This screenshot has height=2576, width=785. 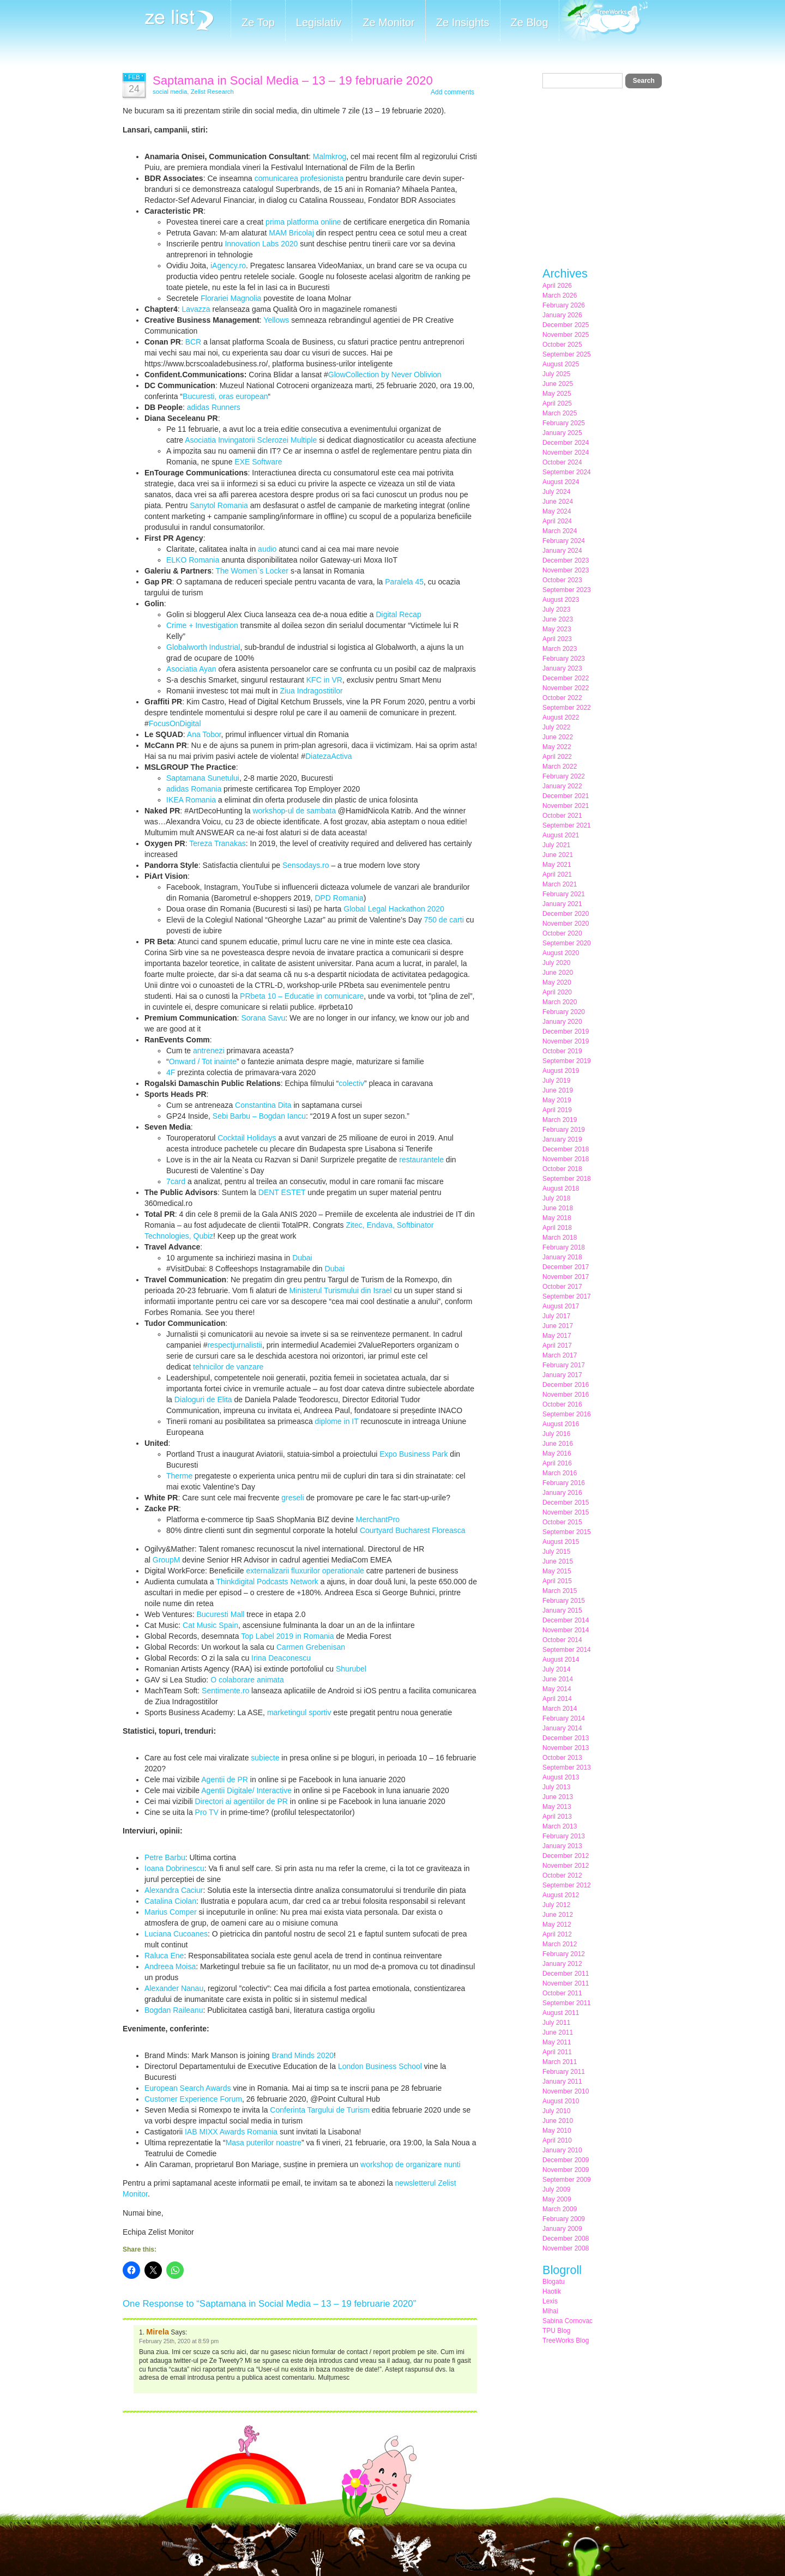 What do you see at coordinates (565, 796) in the screenshot?
I see `December 2021` at bounding box center [565, 796].